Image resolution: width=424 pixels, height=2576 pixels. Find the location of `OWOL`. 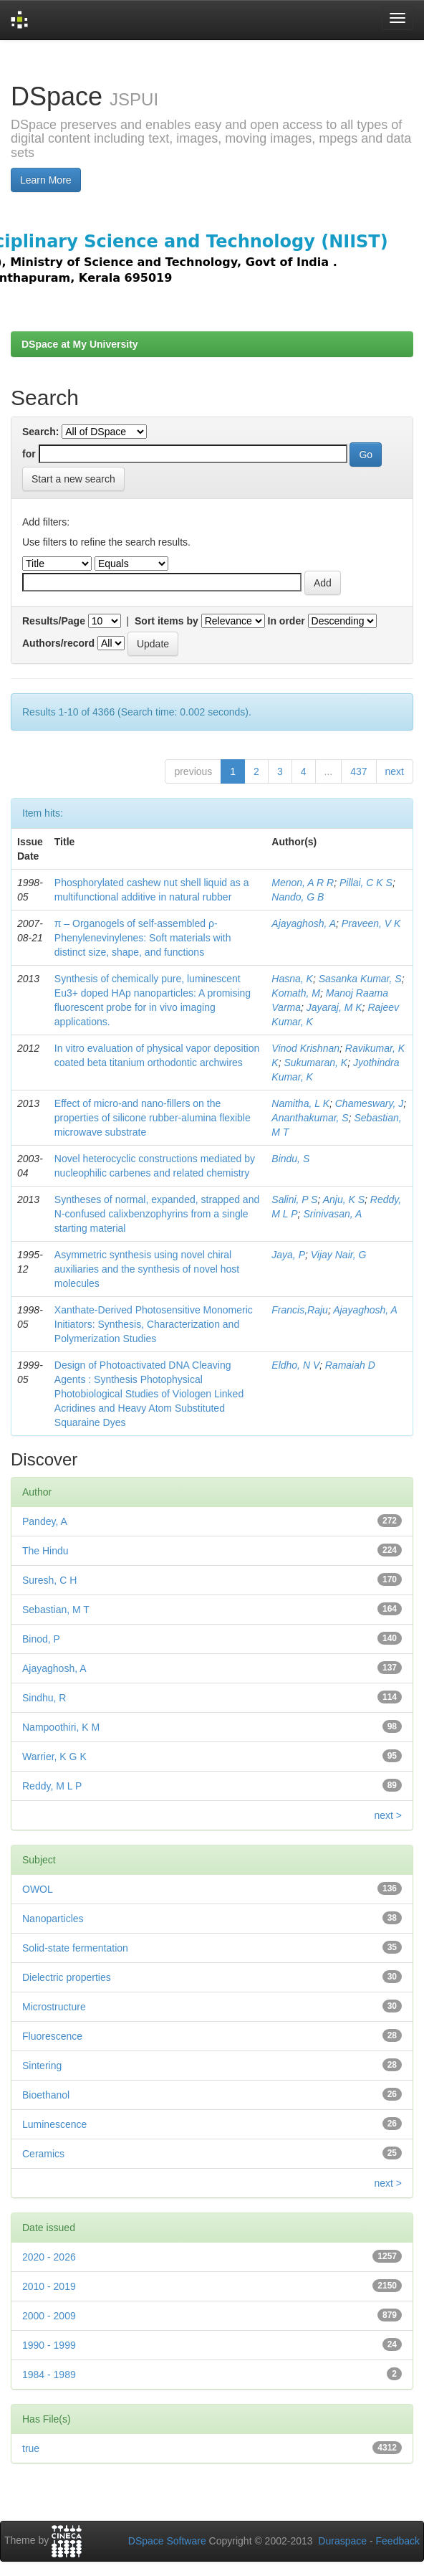

OWOL is located at coordinates (37, 1889).